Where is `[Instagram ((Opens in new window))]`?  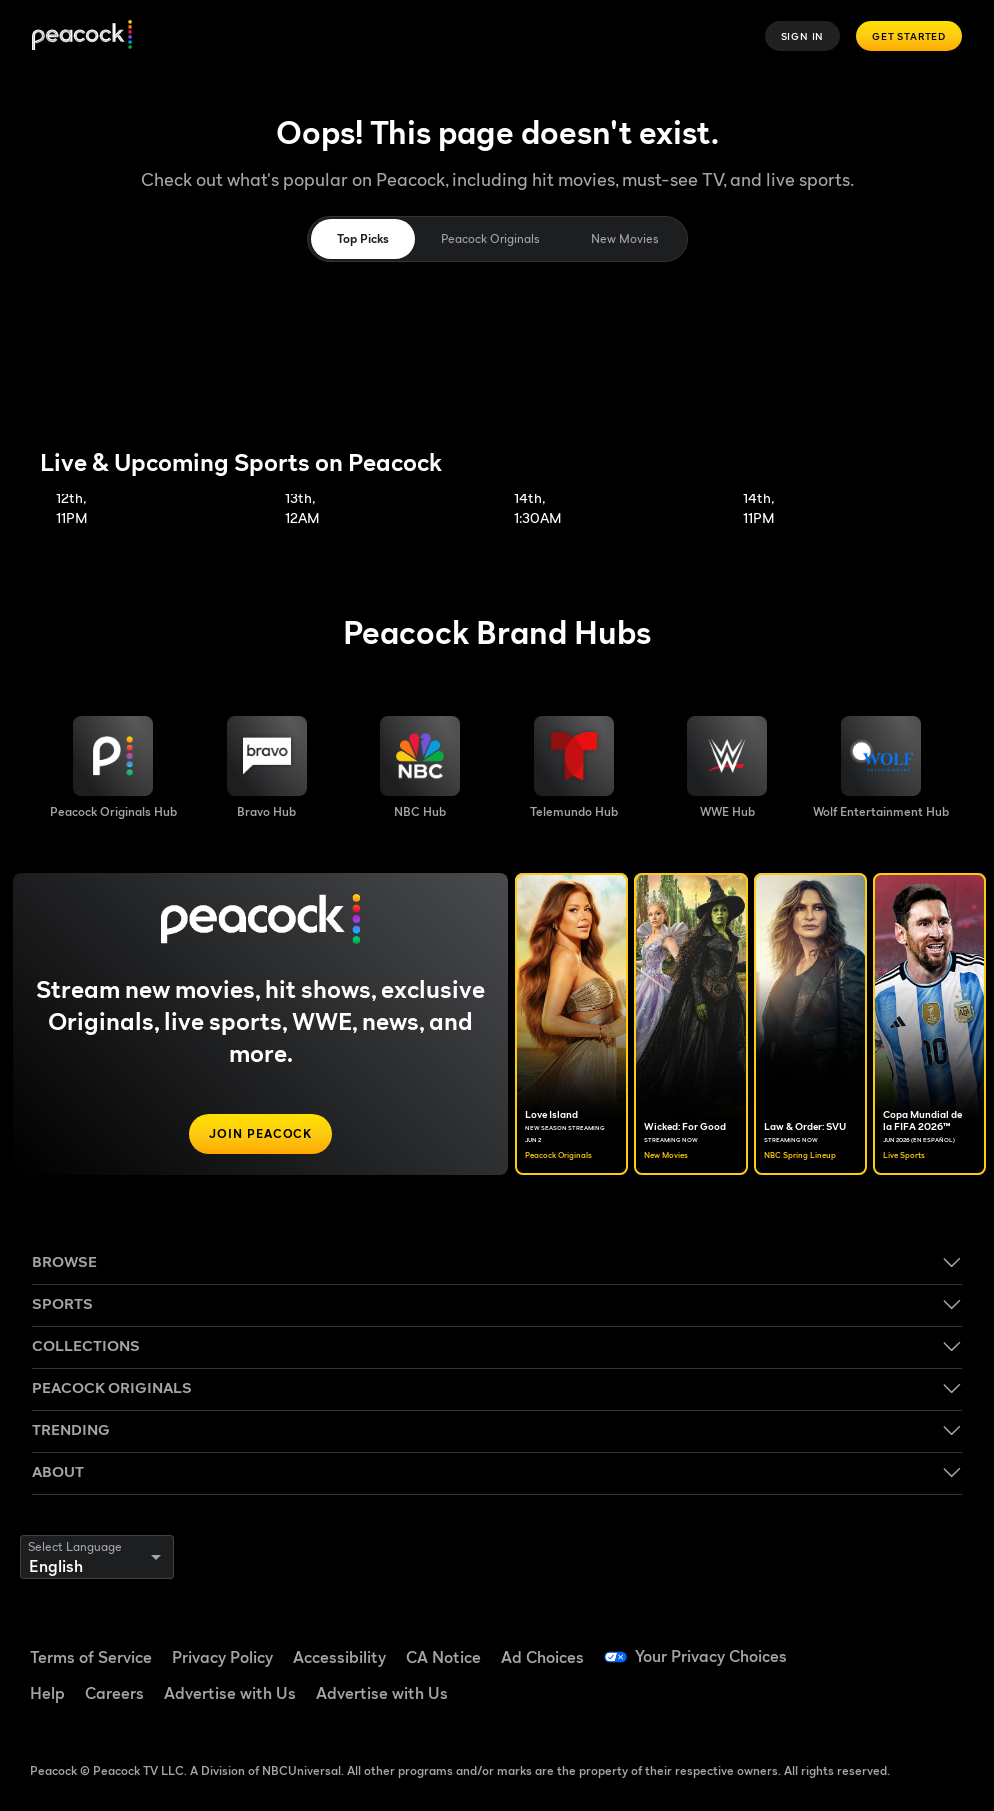 [Instagram ((Opens in new window))] is located at coordinates (832, 1701).